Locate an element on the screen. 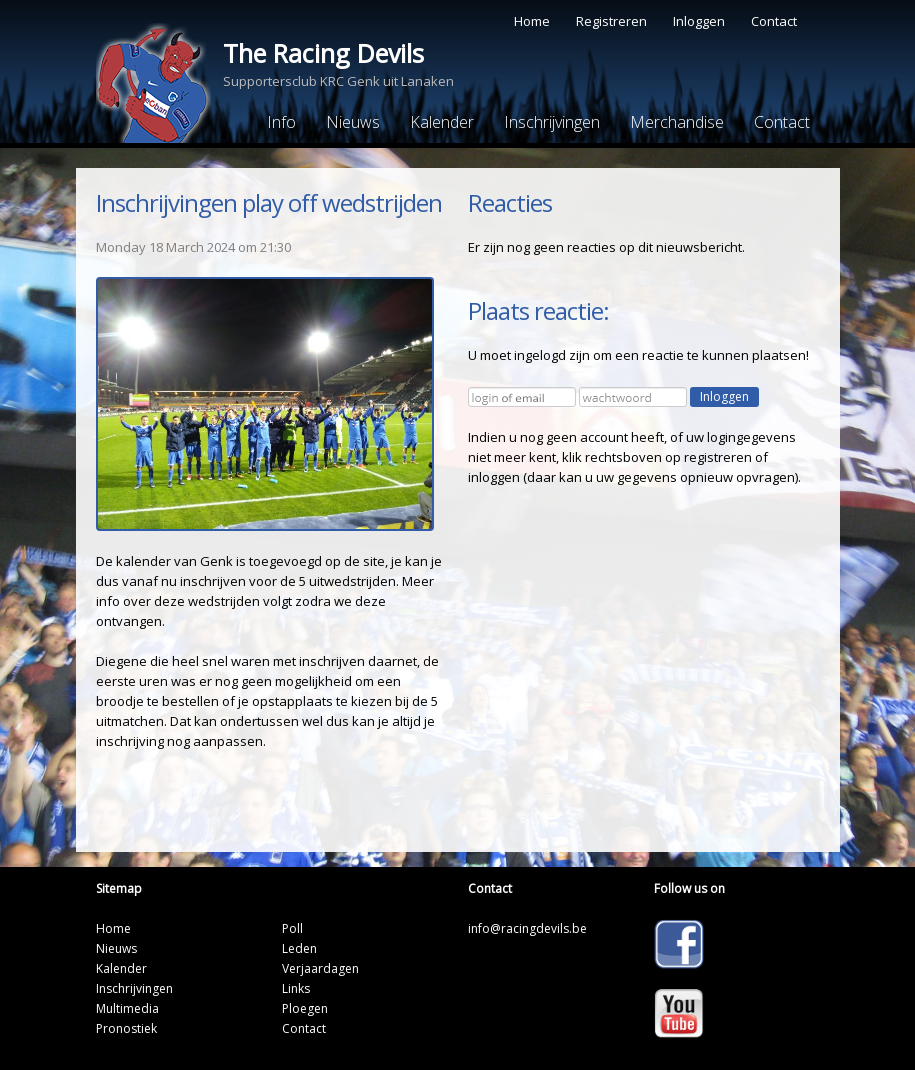 This screenshot has width=915, height=1070. Registreren is located at coordinates (611, 21).